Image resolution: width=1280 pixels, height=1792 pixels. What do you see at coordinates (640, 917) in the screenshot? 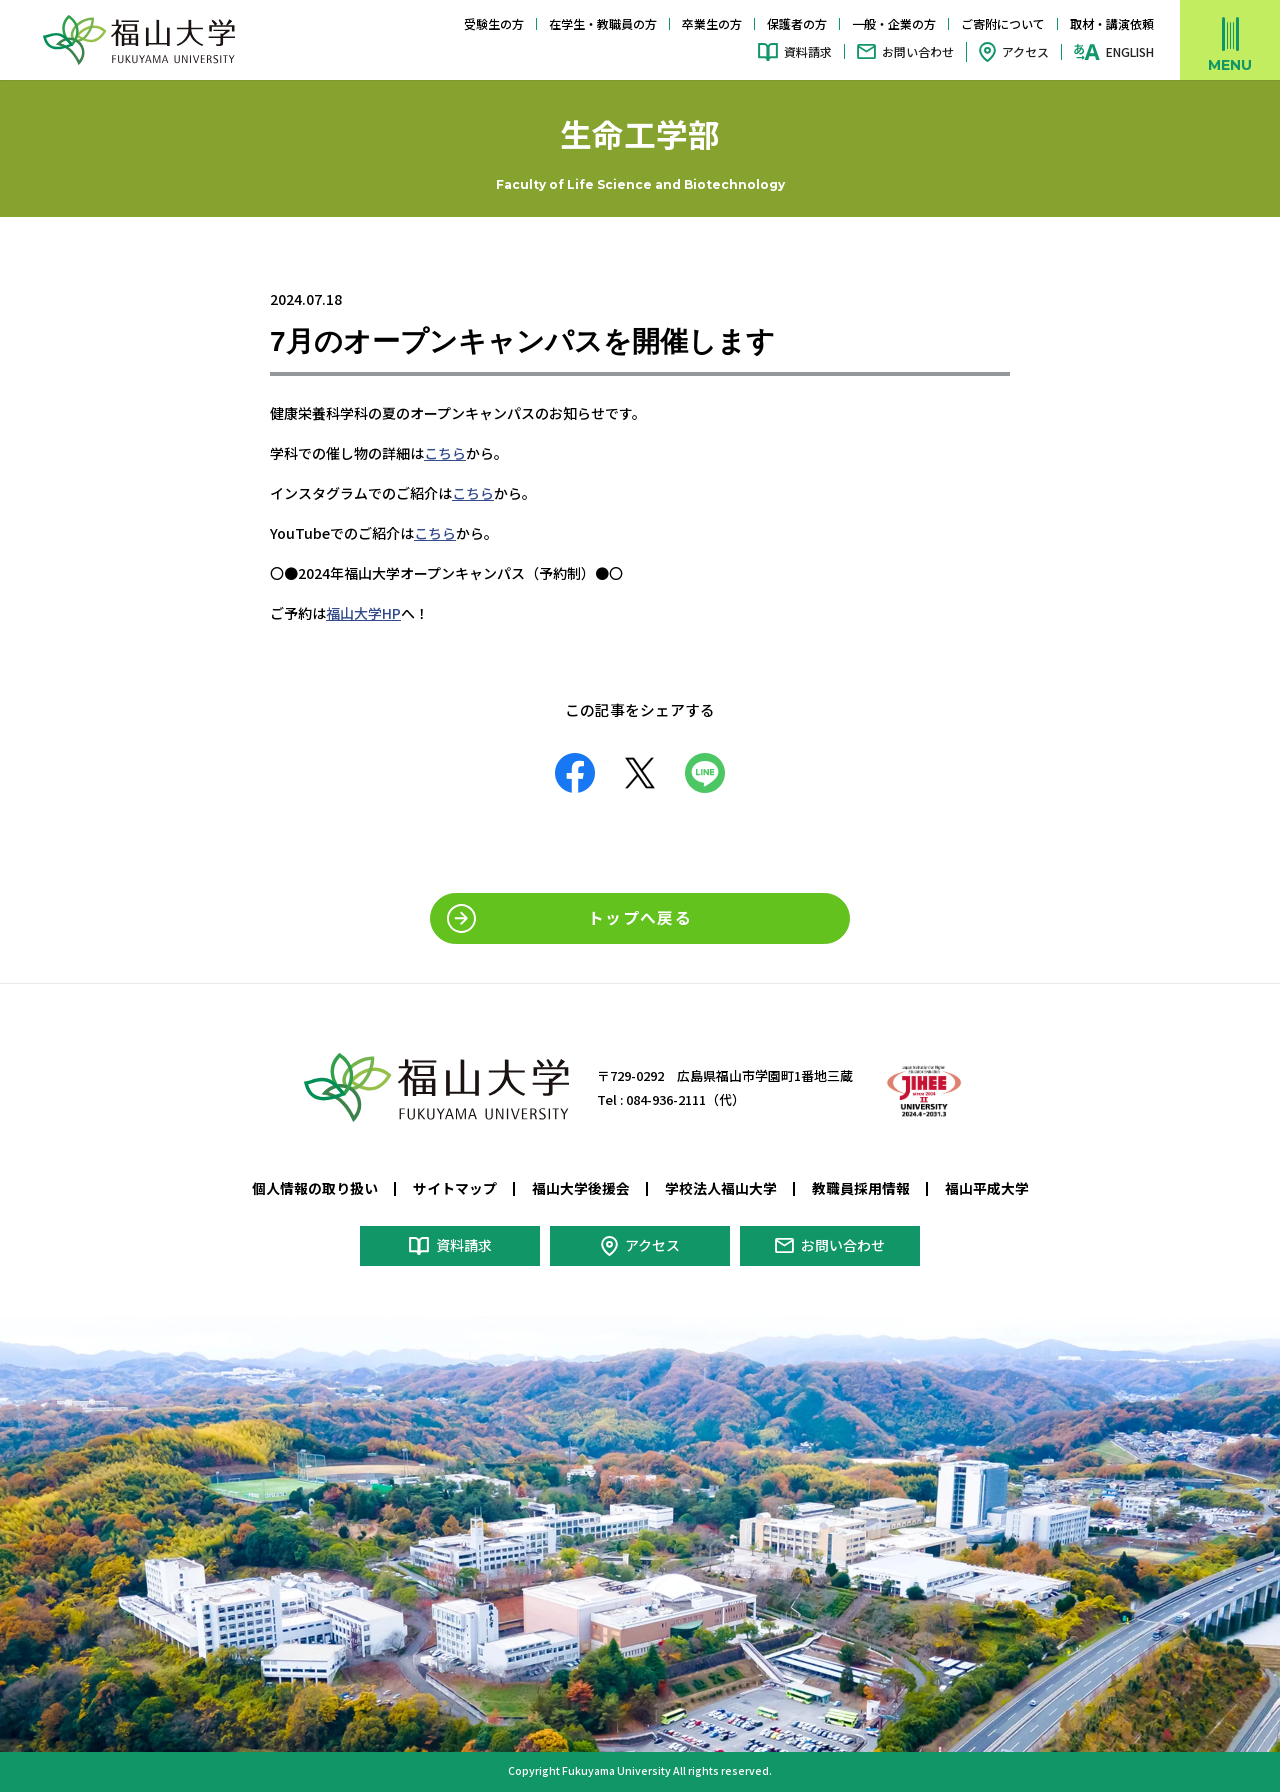
I see `トップへ戻る` at bounding box center [640, 917].